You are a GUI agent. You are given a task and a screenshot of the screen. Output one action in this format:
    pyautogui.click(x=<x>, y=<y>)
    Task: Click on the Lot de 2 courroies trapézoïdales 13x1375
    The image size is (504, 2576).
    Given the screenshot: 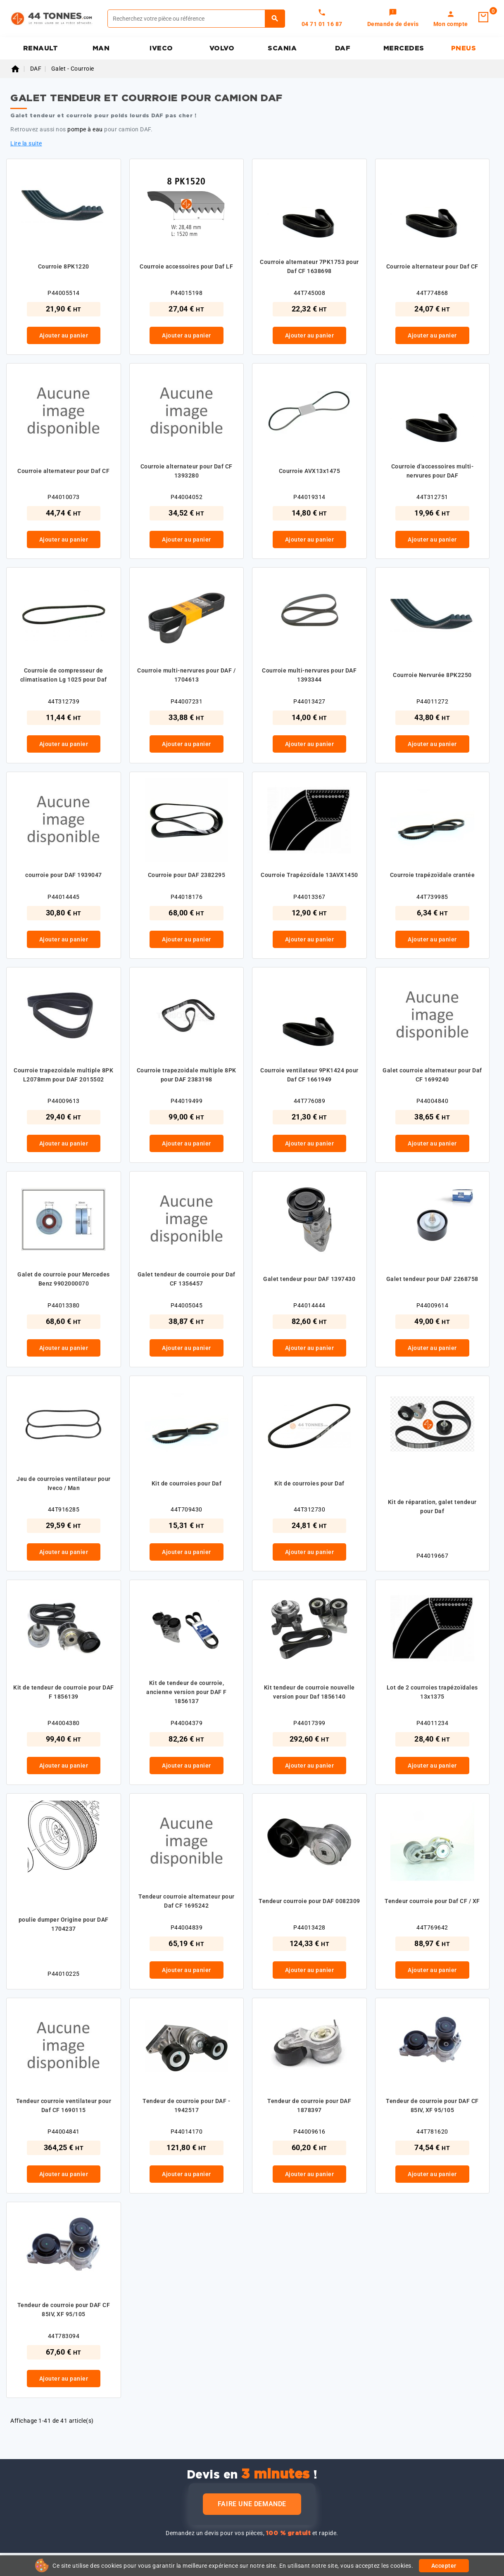 What is the action you would take?
    pyautogui.click(x=432, y=1692)
    